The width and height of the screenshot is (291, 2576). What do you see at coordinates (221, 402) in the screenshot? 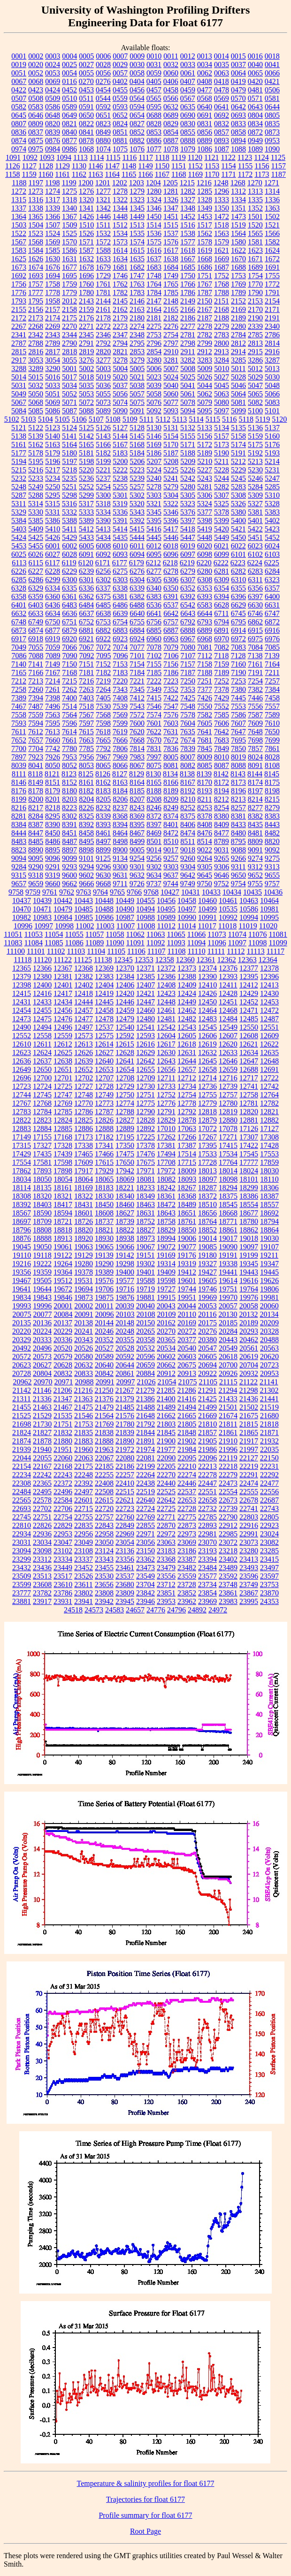
I see `5080` at bounding box center [221, 402].